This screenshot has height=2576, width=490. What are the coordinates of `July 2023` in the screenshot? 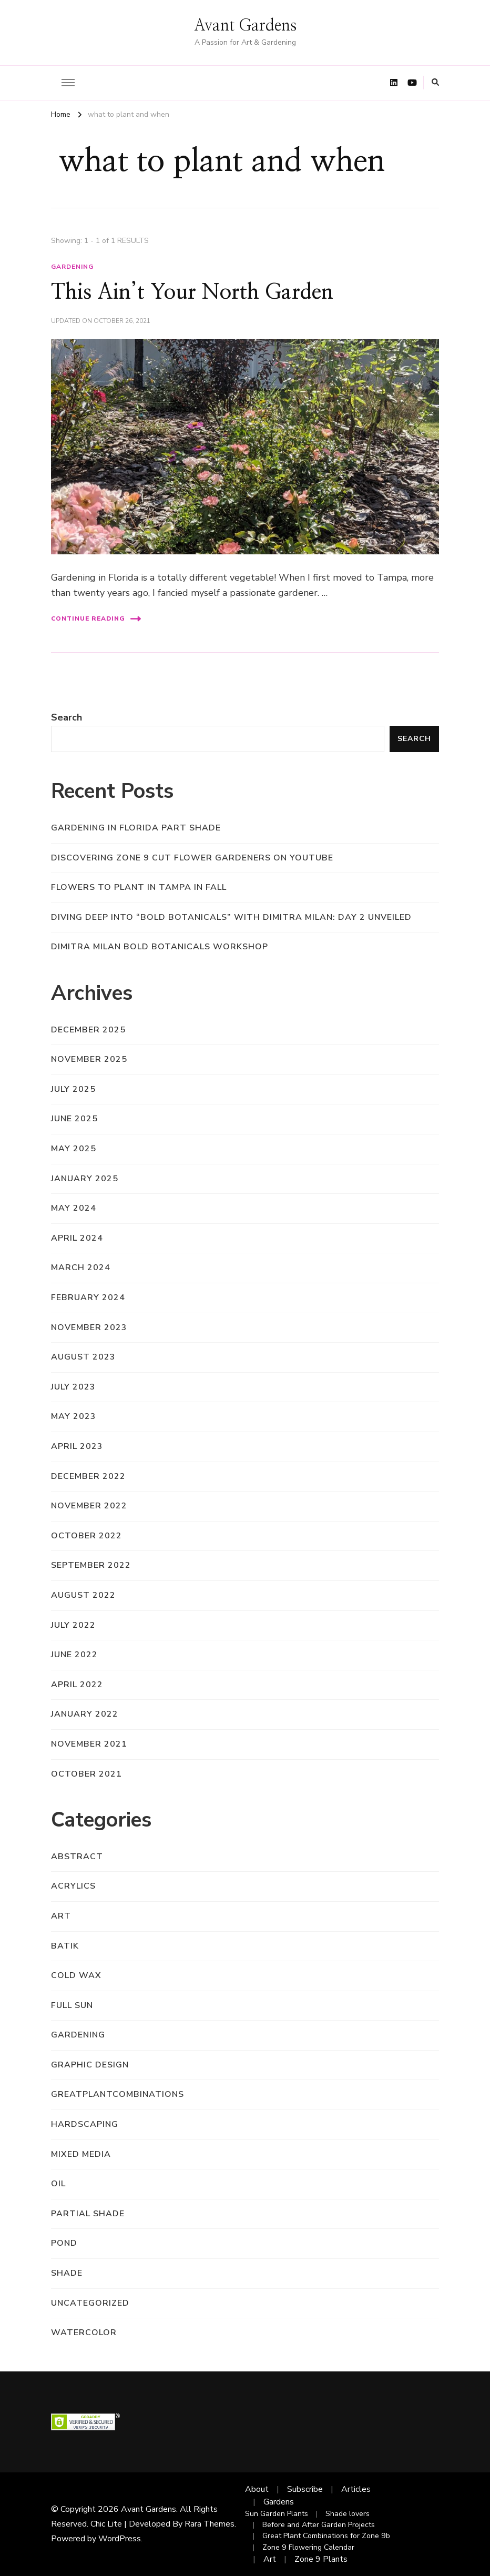 It's located at (73, 1387).